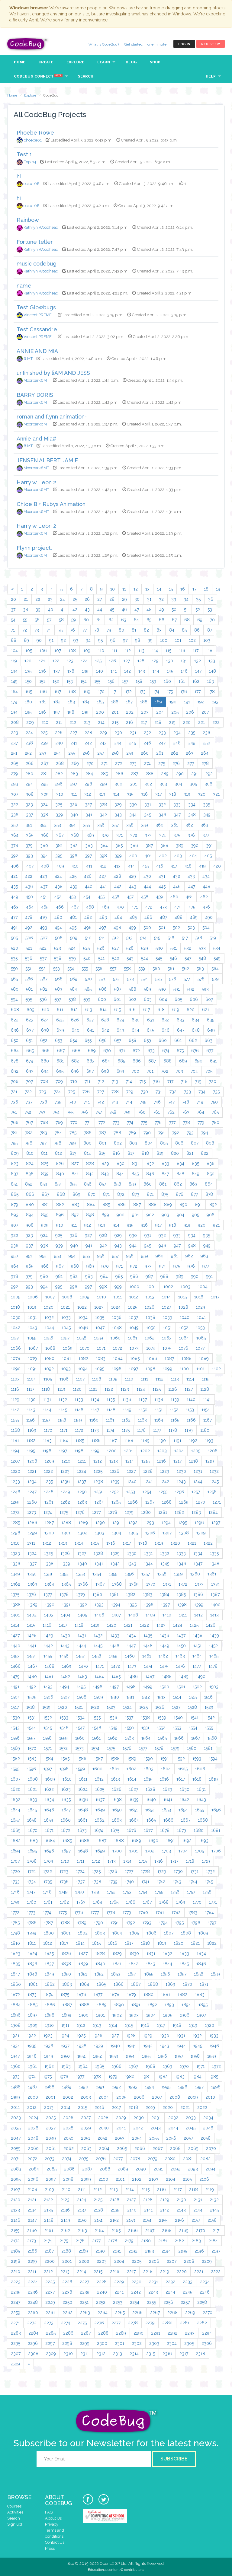 This screenshot has height=2576, width=232. What do you see at coordinates (64, 1727) in the screenshot?
I see `1546` at bounding box center [64, 1727].